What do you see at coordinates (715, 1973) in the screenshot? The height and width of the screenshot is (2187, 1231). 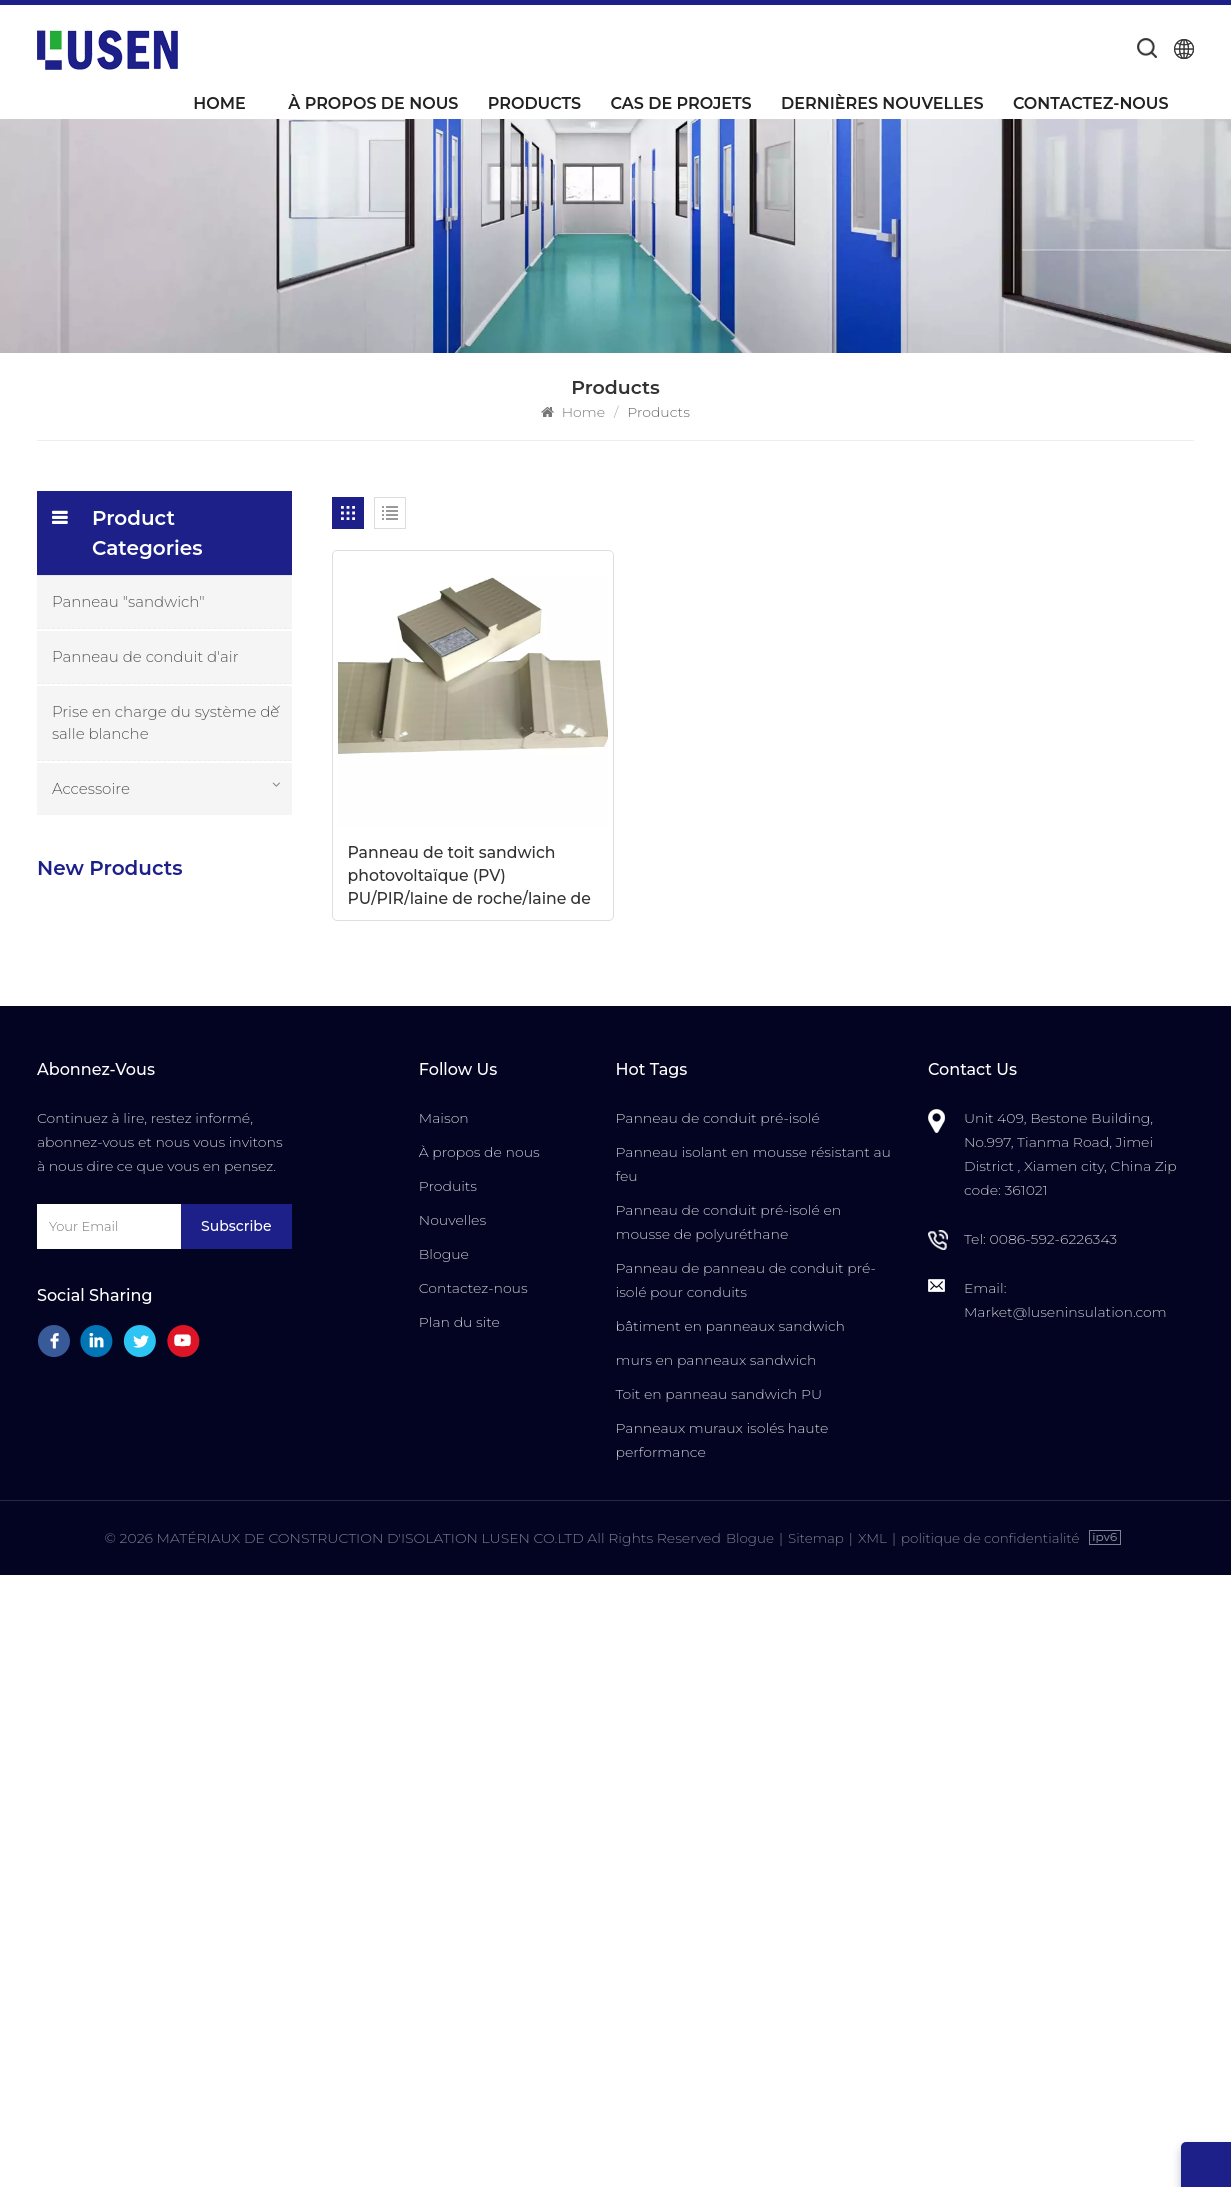 I see `murs en panneaux sandwich` at bounding box center [715, 1973].